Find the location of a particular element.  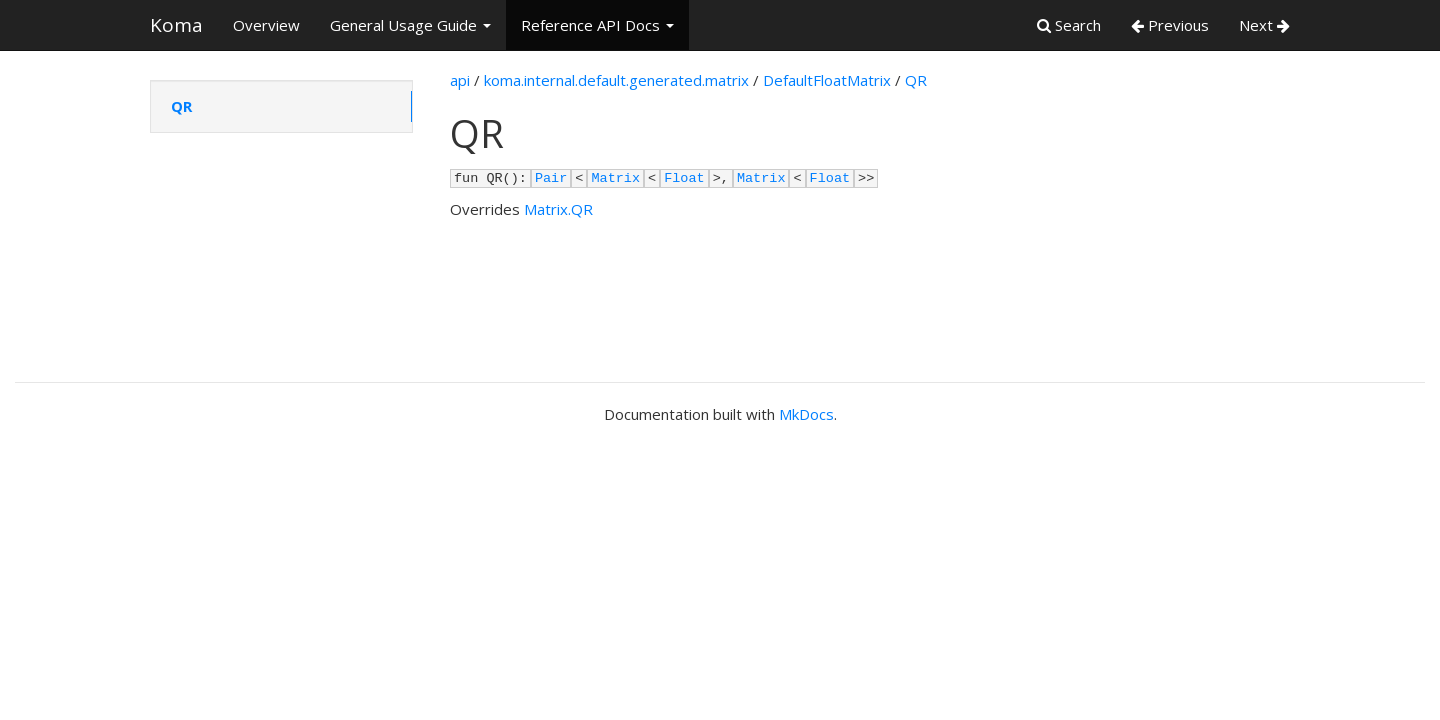

QR is located at coordinates (181, 106).